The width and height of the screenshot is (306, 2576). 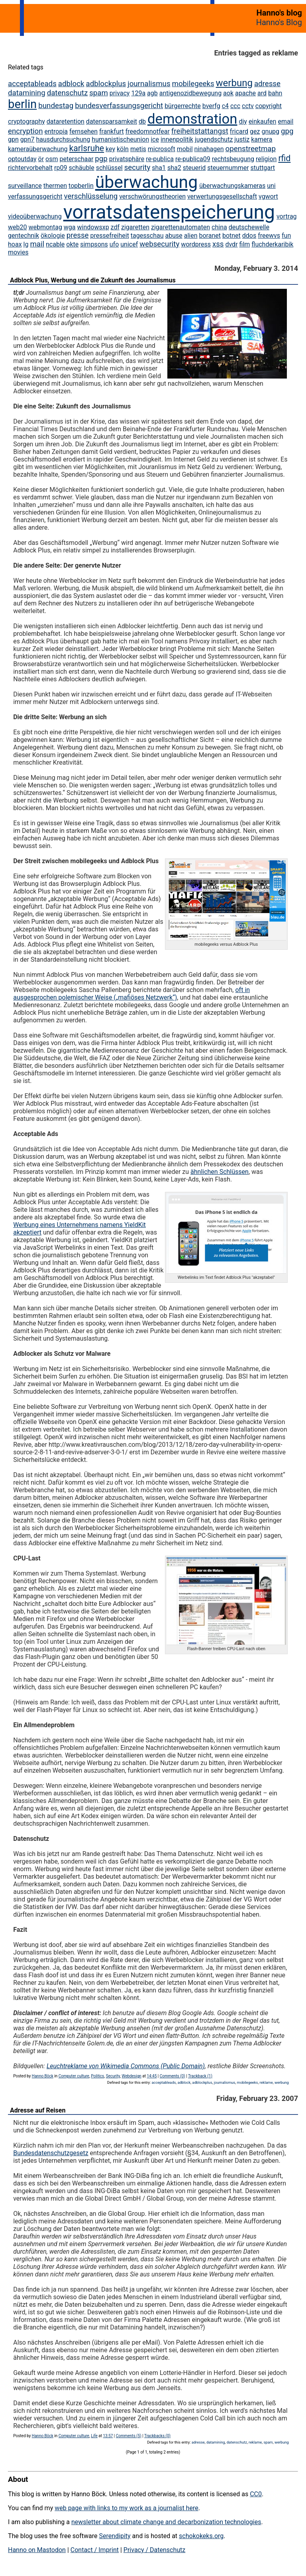 I want to click on mobil, so click(x=185, y=149).